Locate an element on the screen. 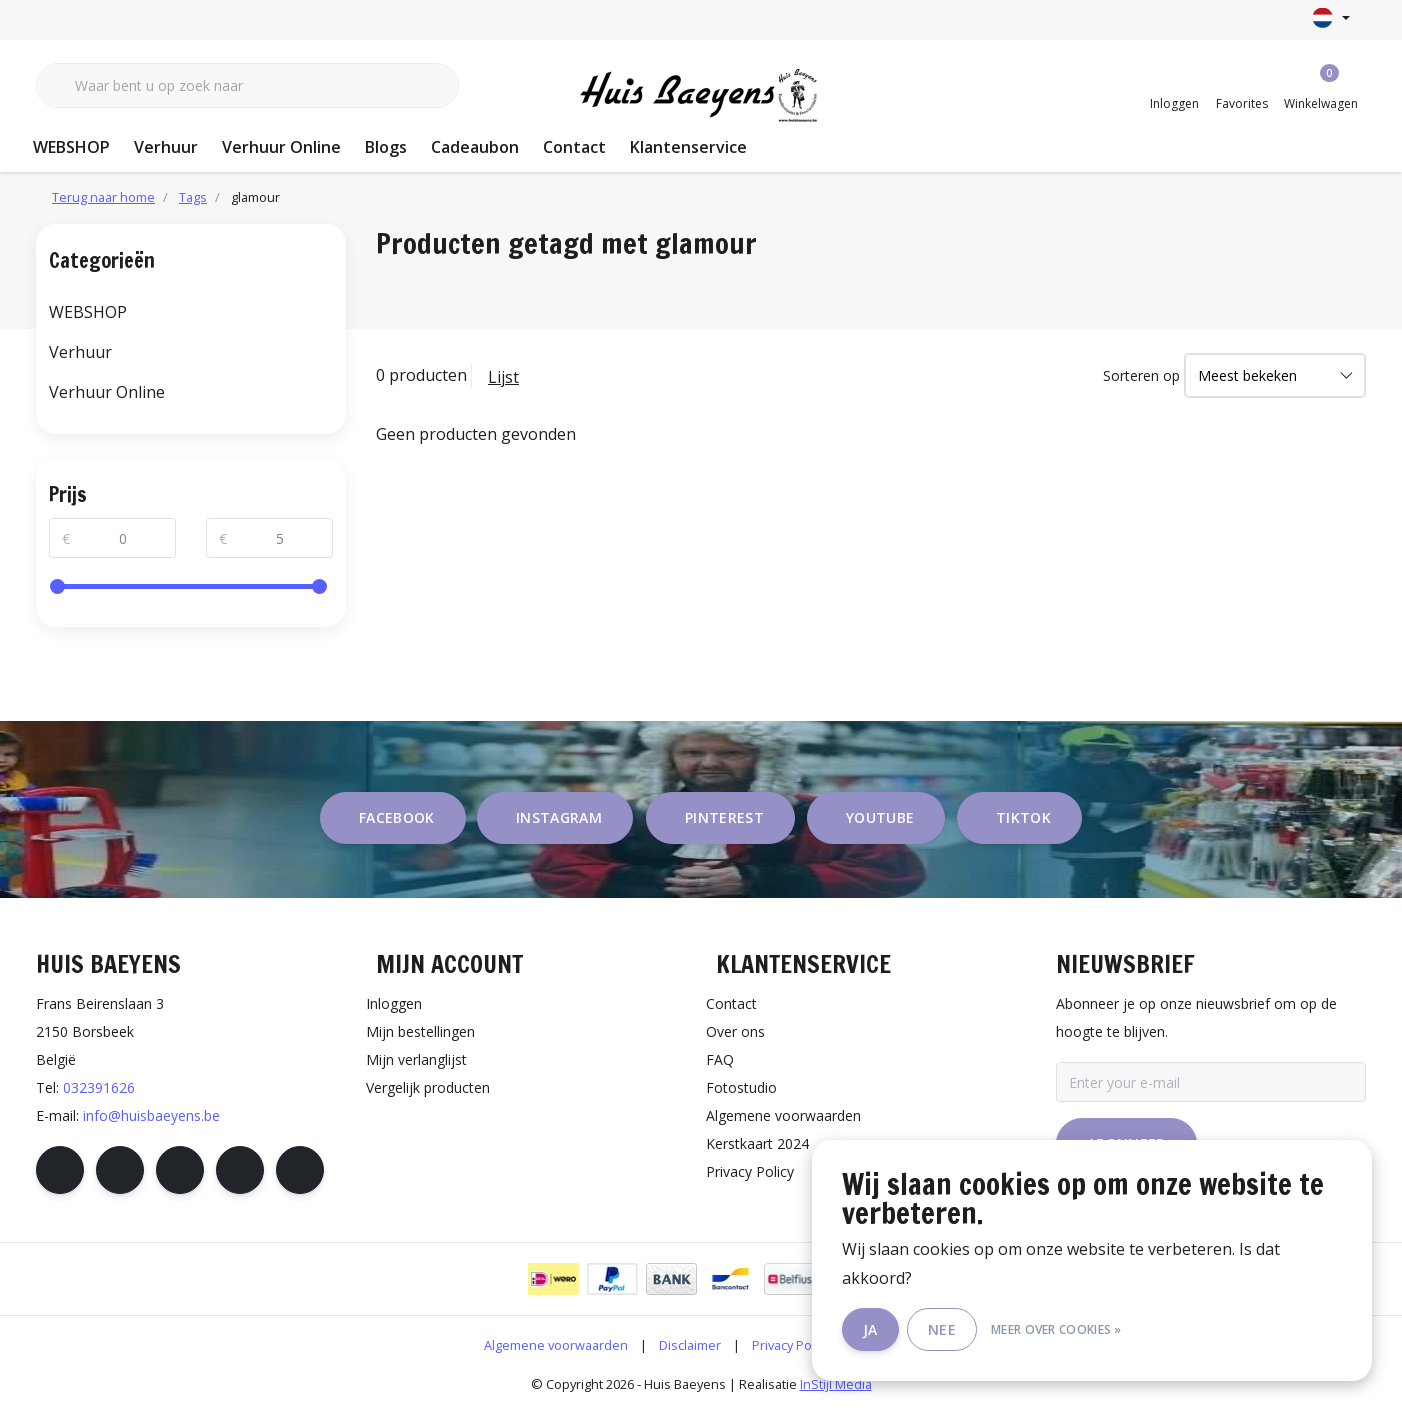  Disclaimer is located at coordinates (690, 1345).